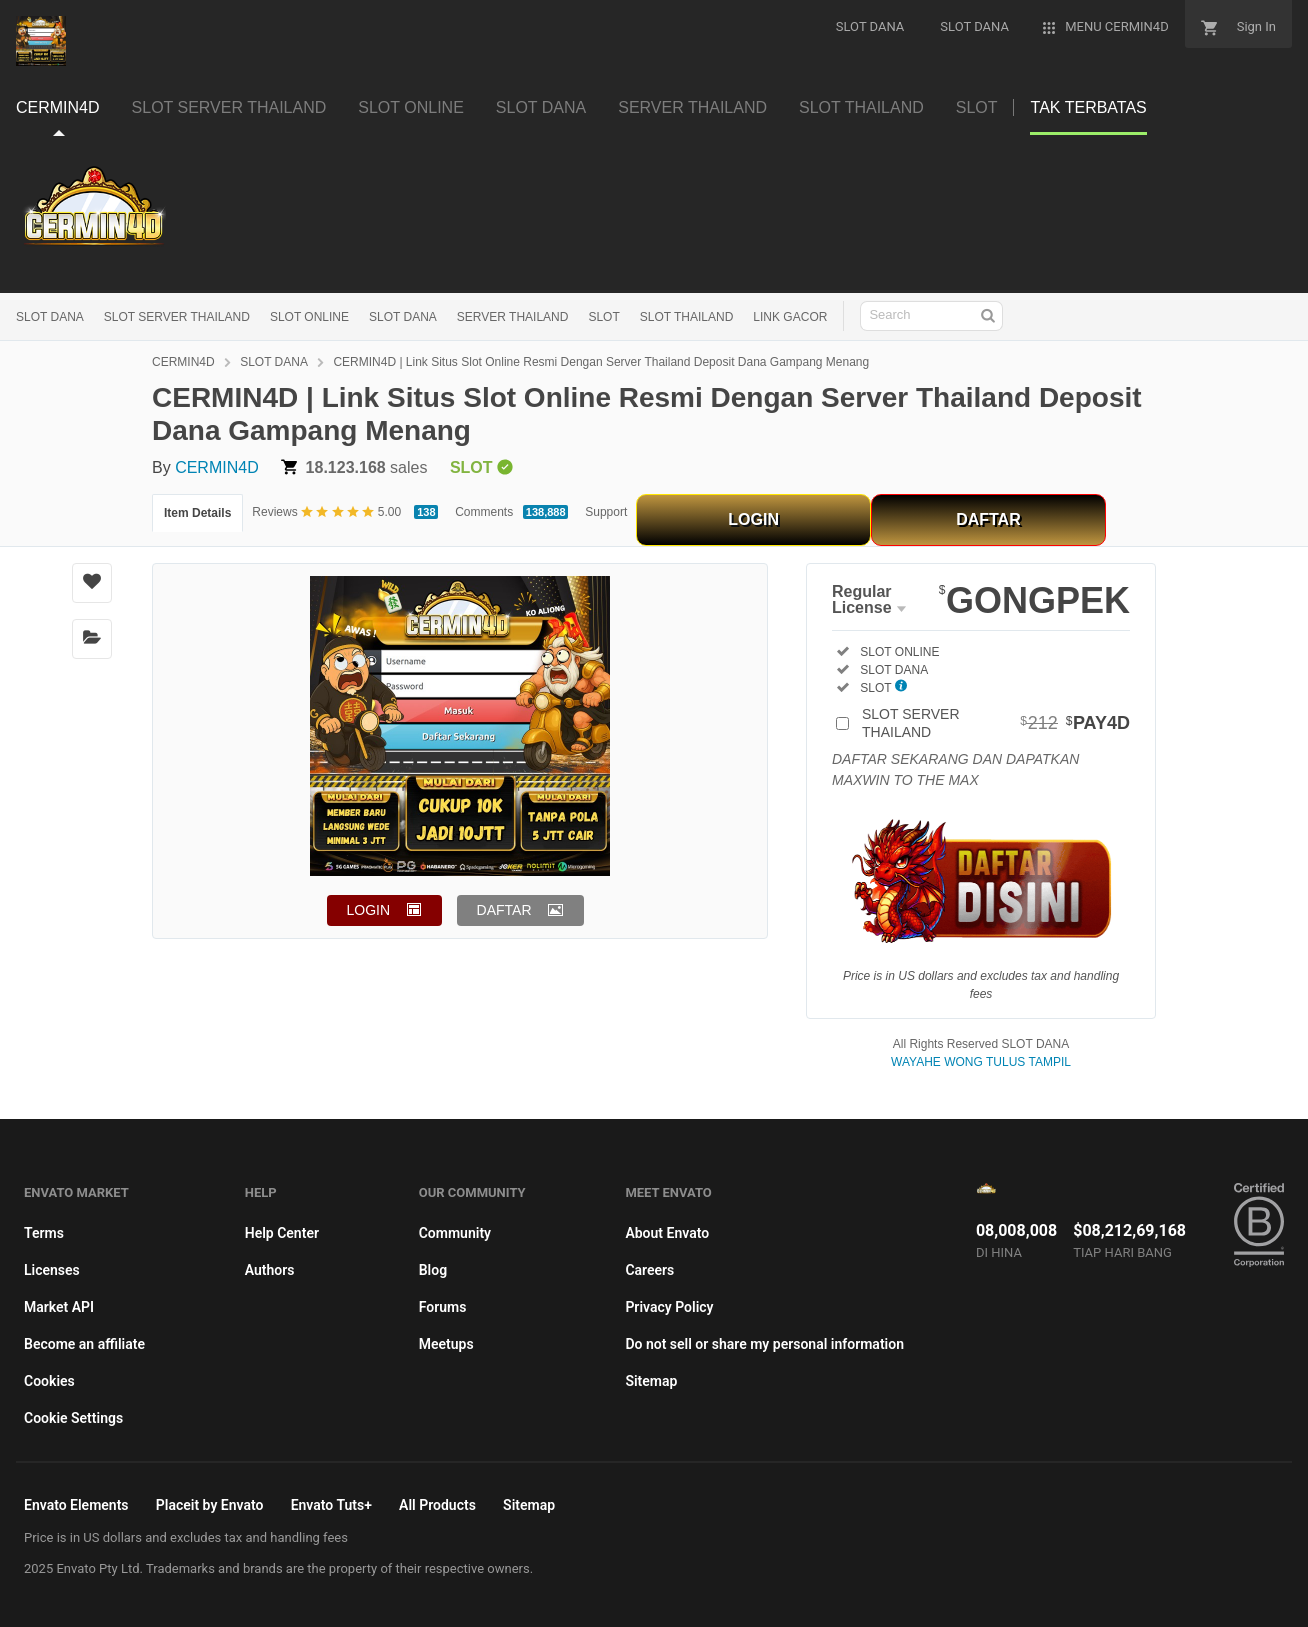 This screenshot has height=1627, width=1308. I want to click on SLOT SERVER THAILAND, so click(177, 317).